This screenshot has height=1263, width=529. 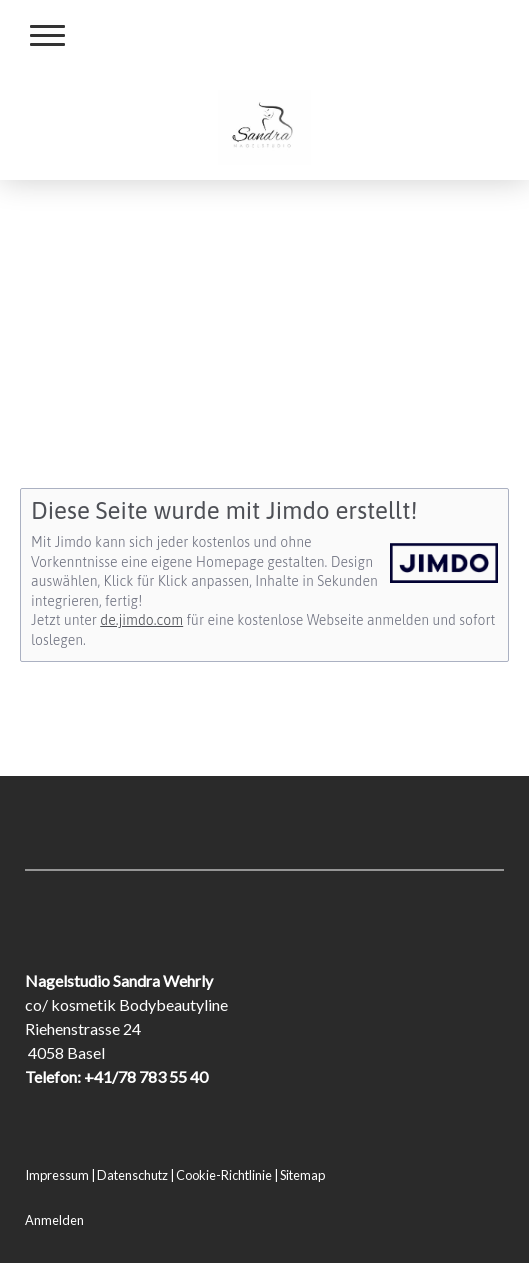 What do you see at coordinates (224, 1175) in the screenshot?
I see `Cookie-Richtlinie` at bounding box center [224, 1175].